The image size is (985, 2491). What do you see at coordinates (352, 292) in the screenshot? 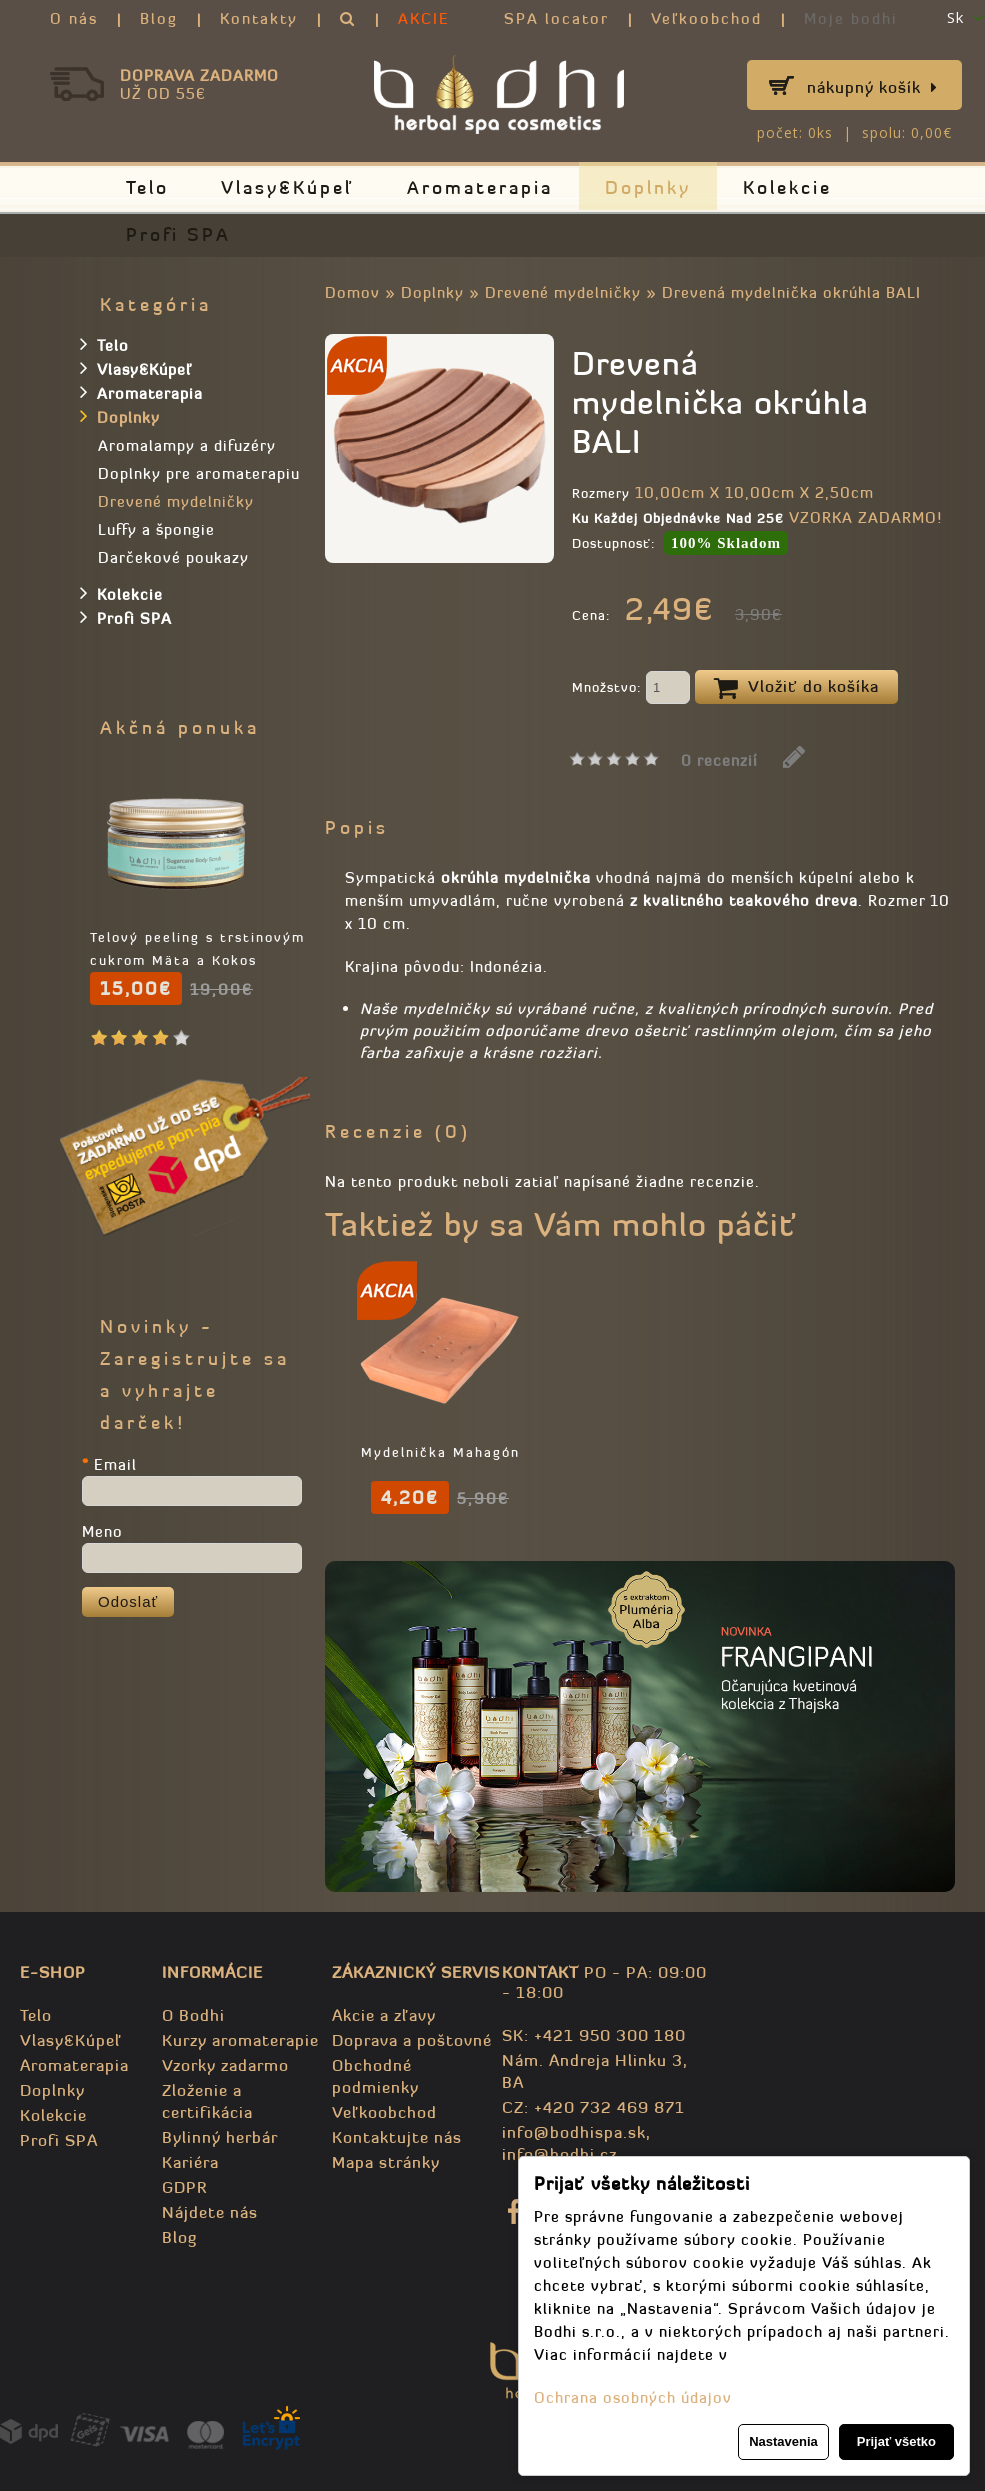
I see `Domov` at bounding box center [352, 292].